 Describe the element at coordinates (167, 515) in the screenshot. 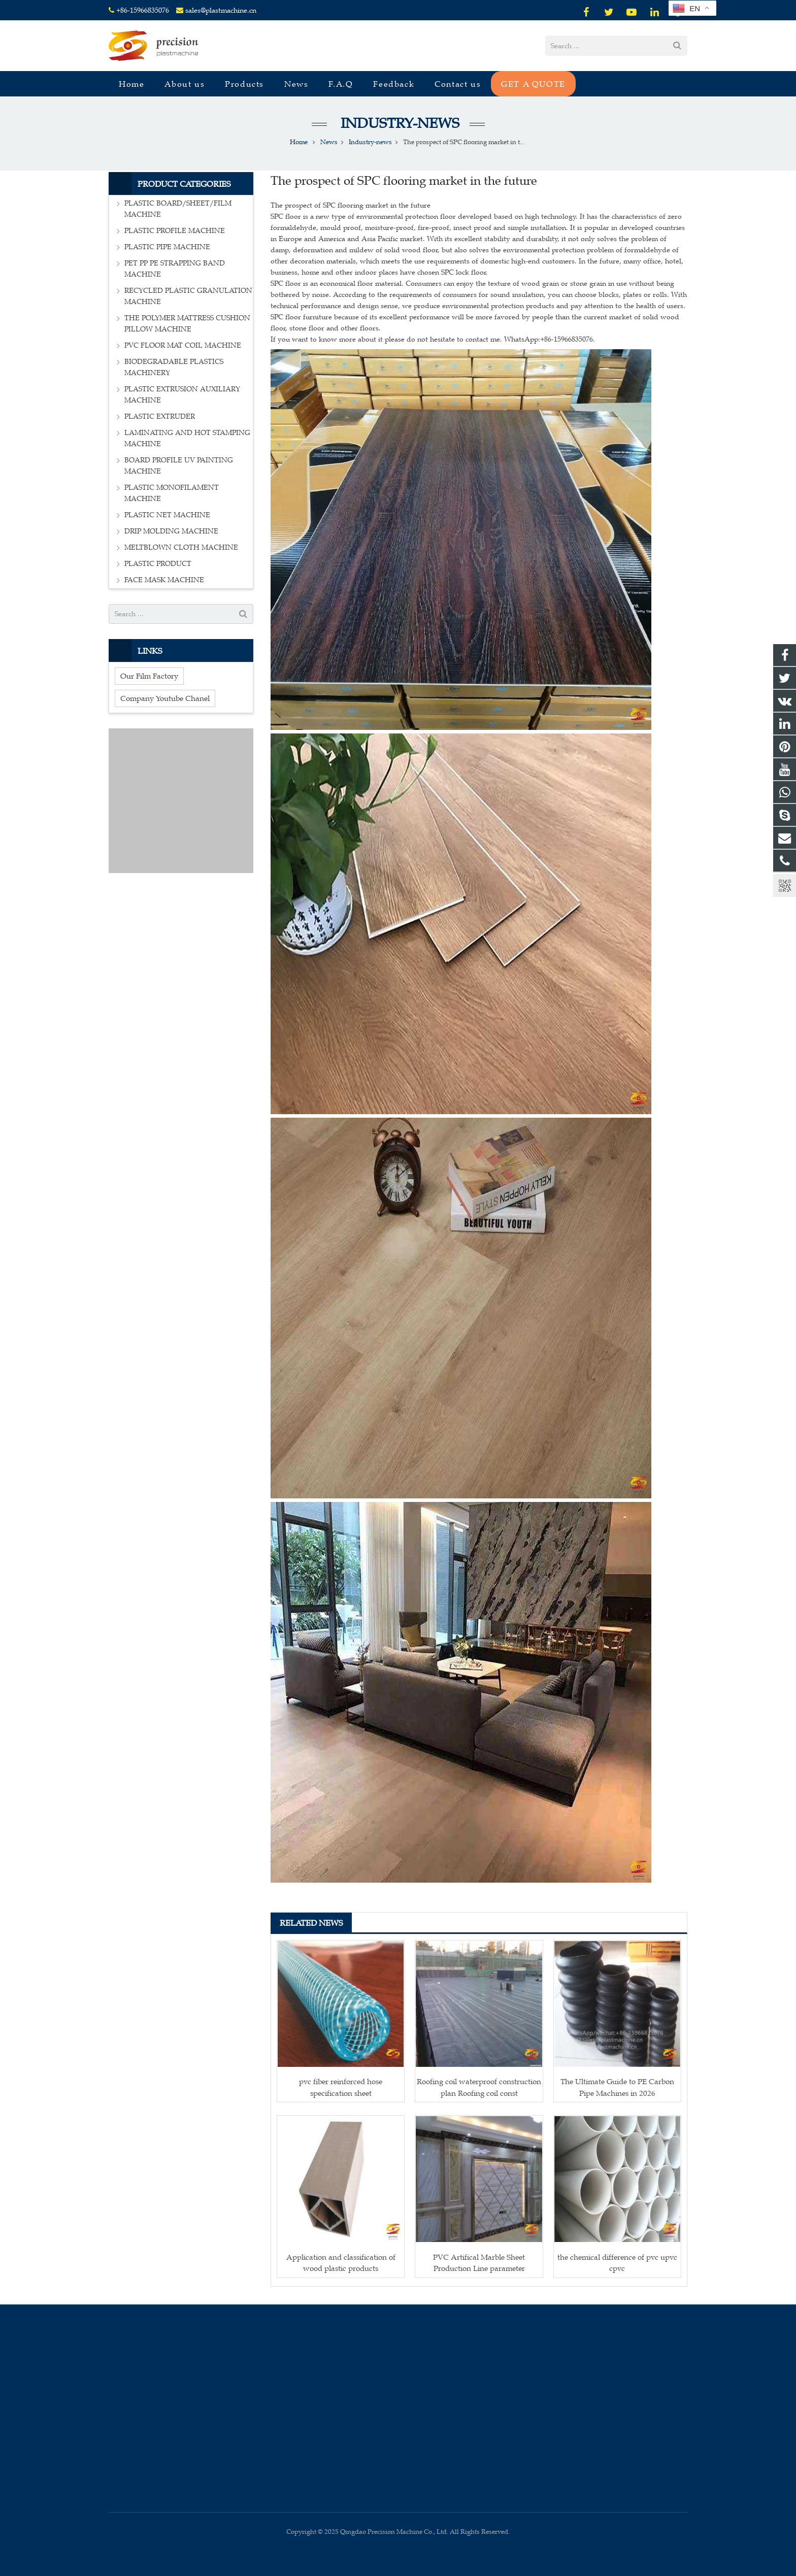

I see `PLASTIC NET MACHINE` at that location.